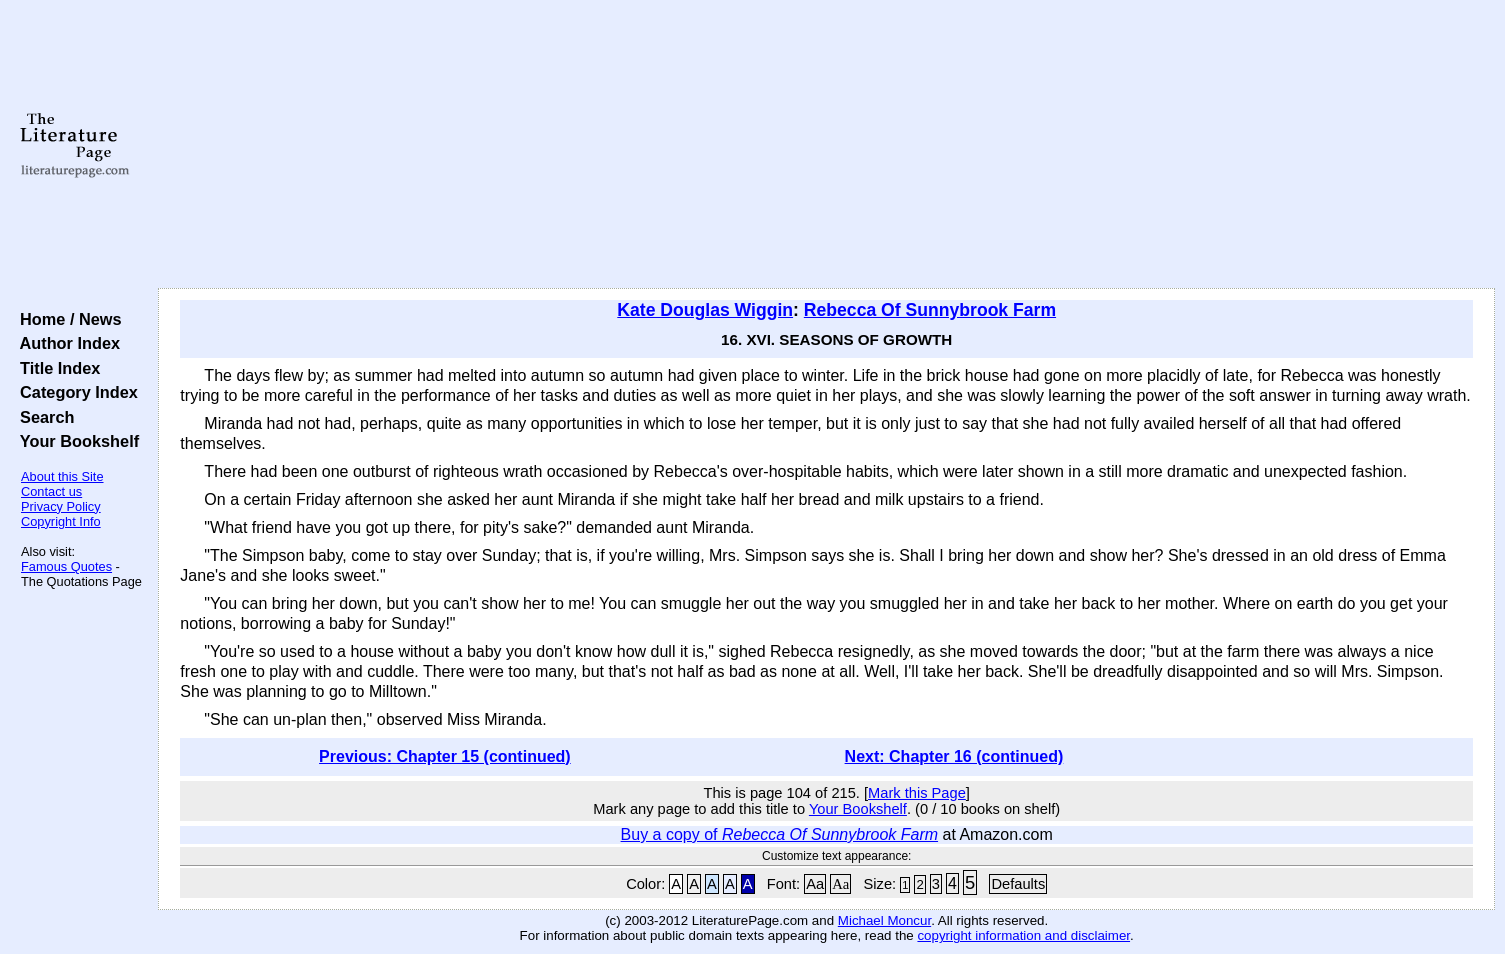 This screenshot has height=954, width=1505. What do you see at coordinates (445, 756) in the screenshot?
I see `Previous: Chapter 15 (continued)` at bounding box center [445, 756].